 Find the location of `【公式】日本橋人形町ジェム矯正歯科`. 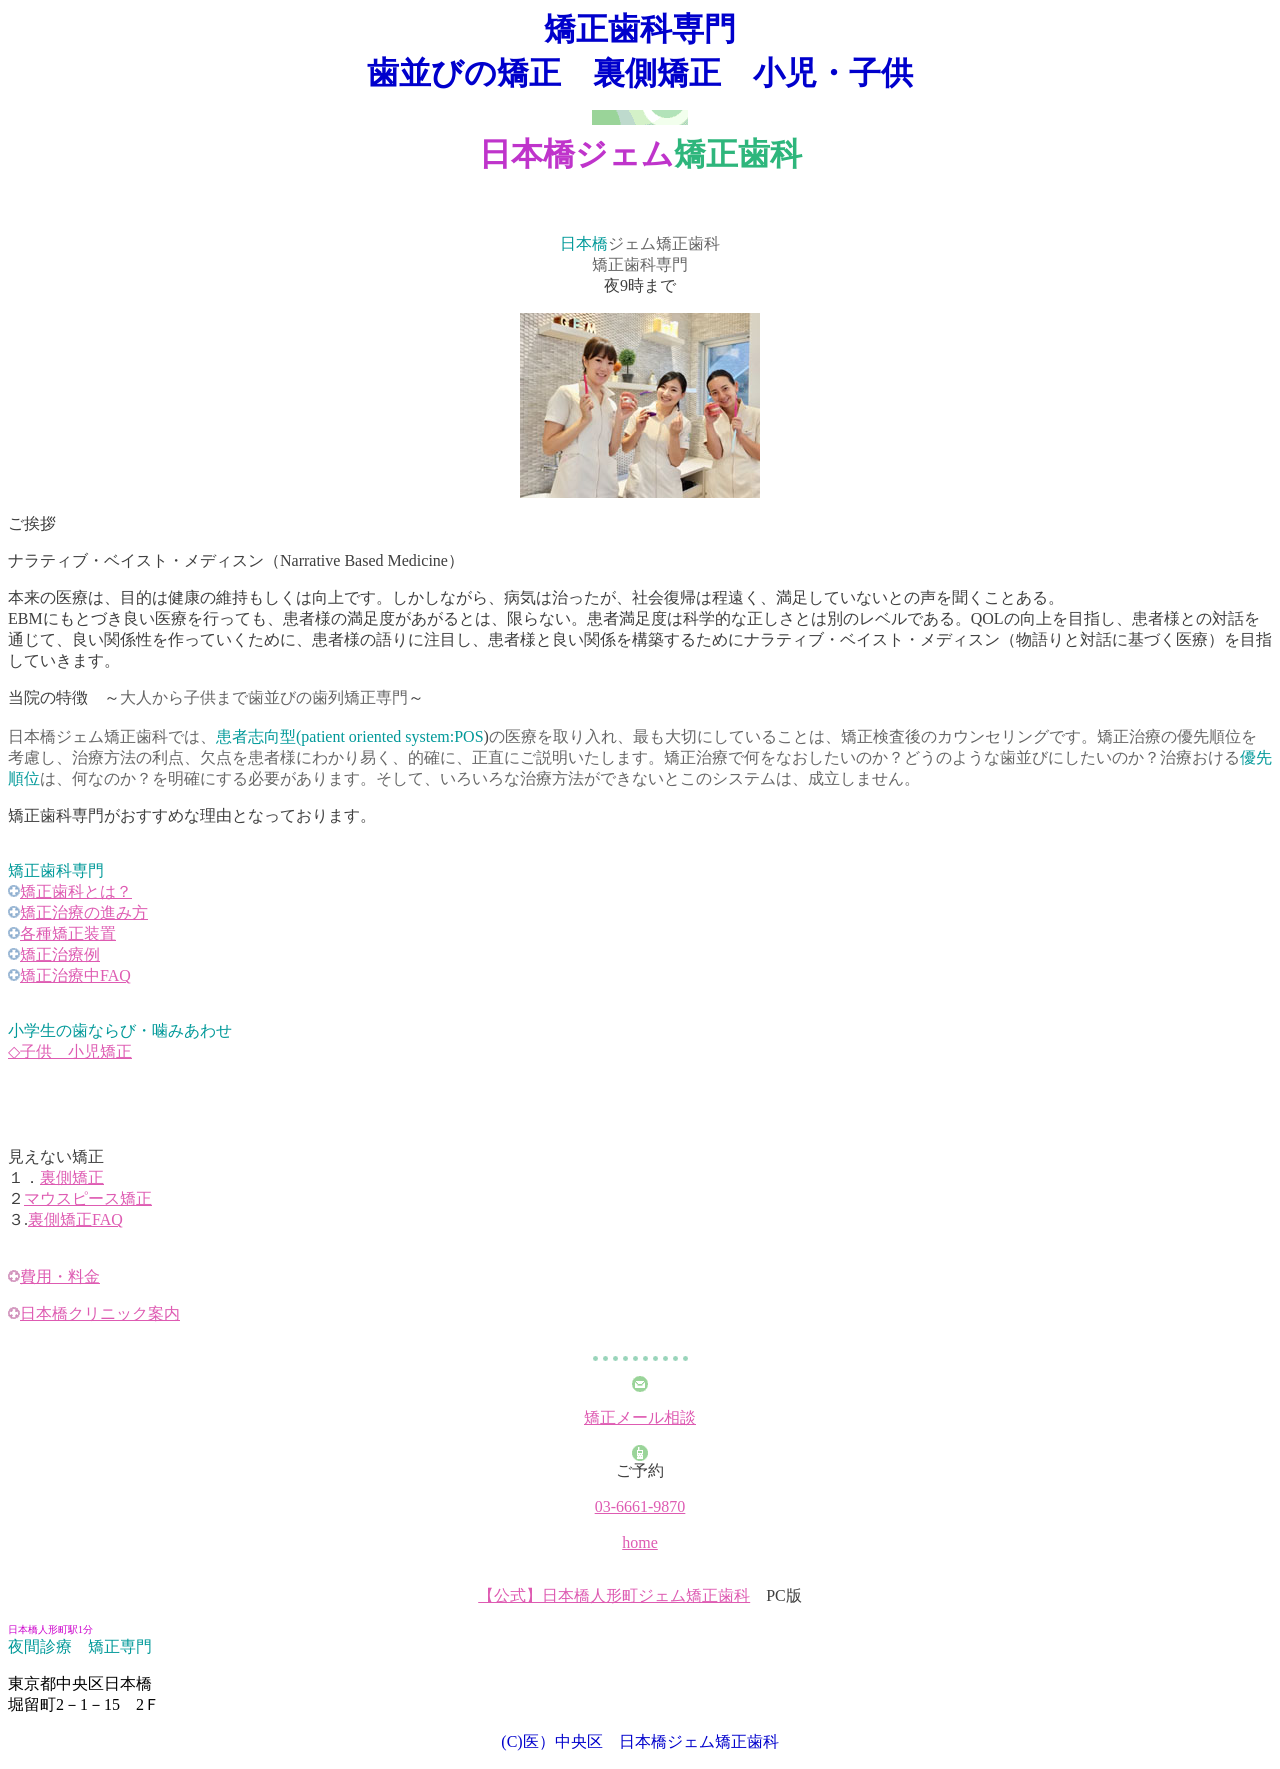

【公式】日本橋人形町ジェム矯正歯科 is located at coordinates (614, 1595).